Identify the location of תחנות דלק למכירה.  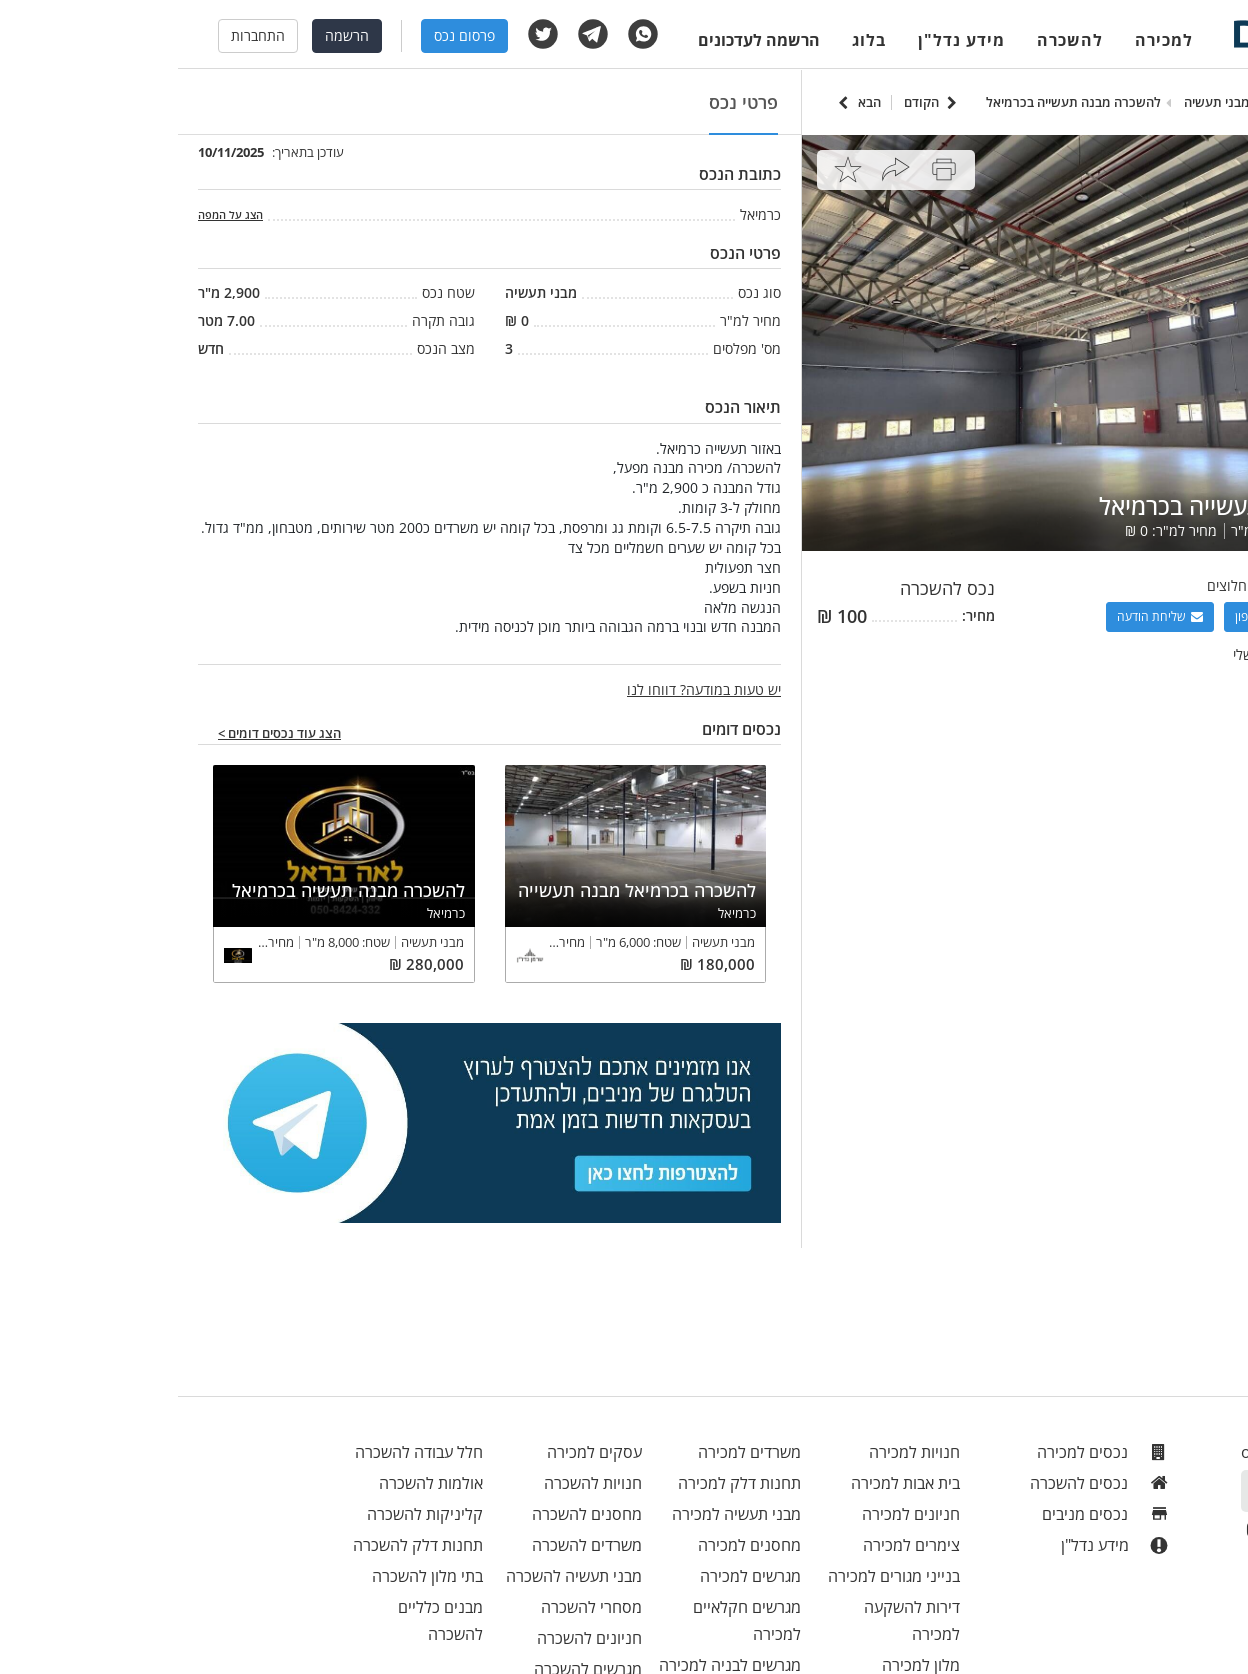
(561, 1483).